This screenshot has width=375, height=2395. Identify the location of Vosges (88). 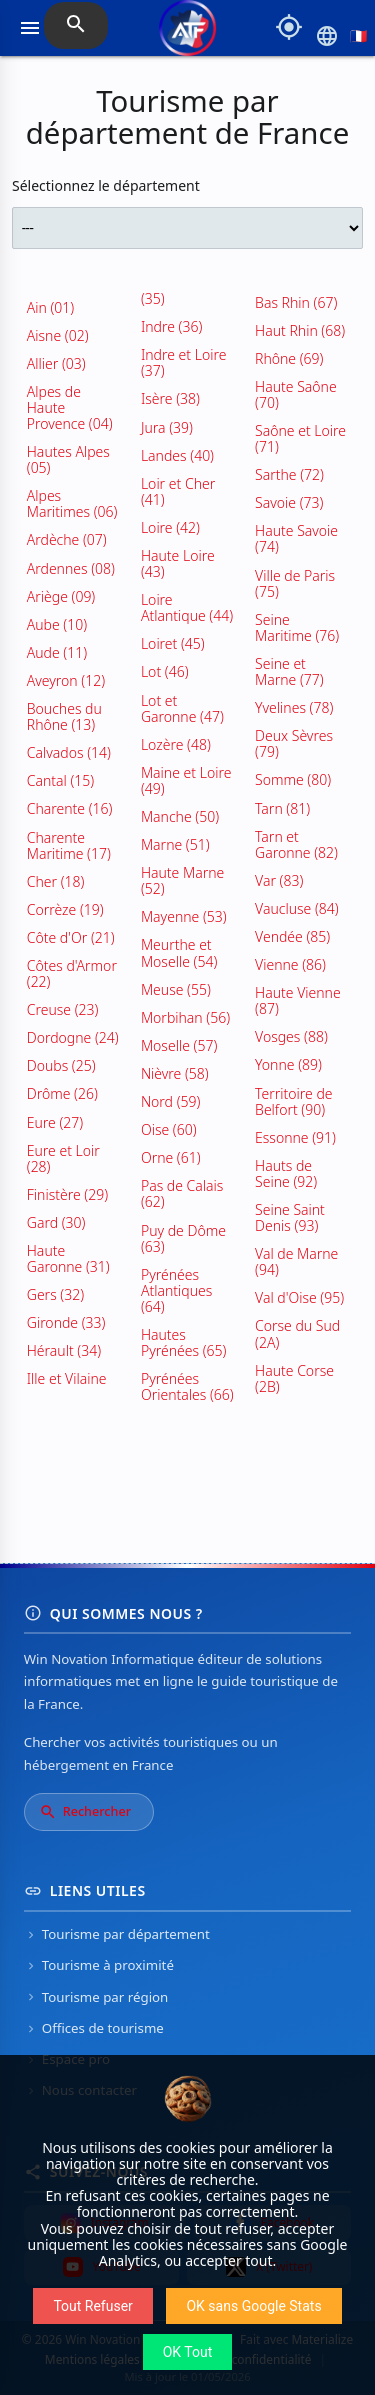
(291, 1036).